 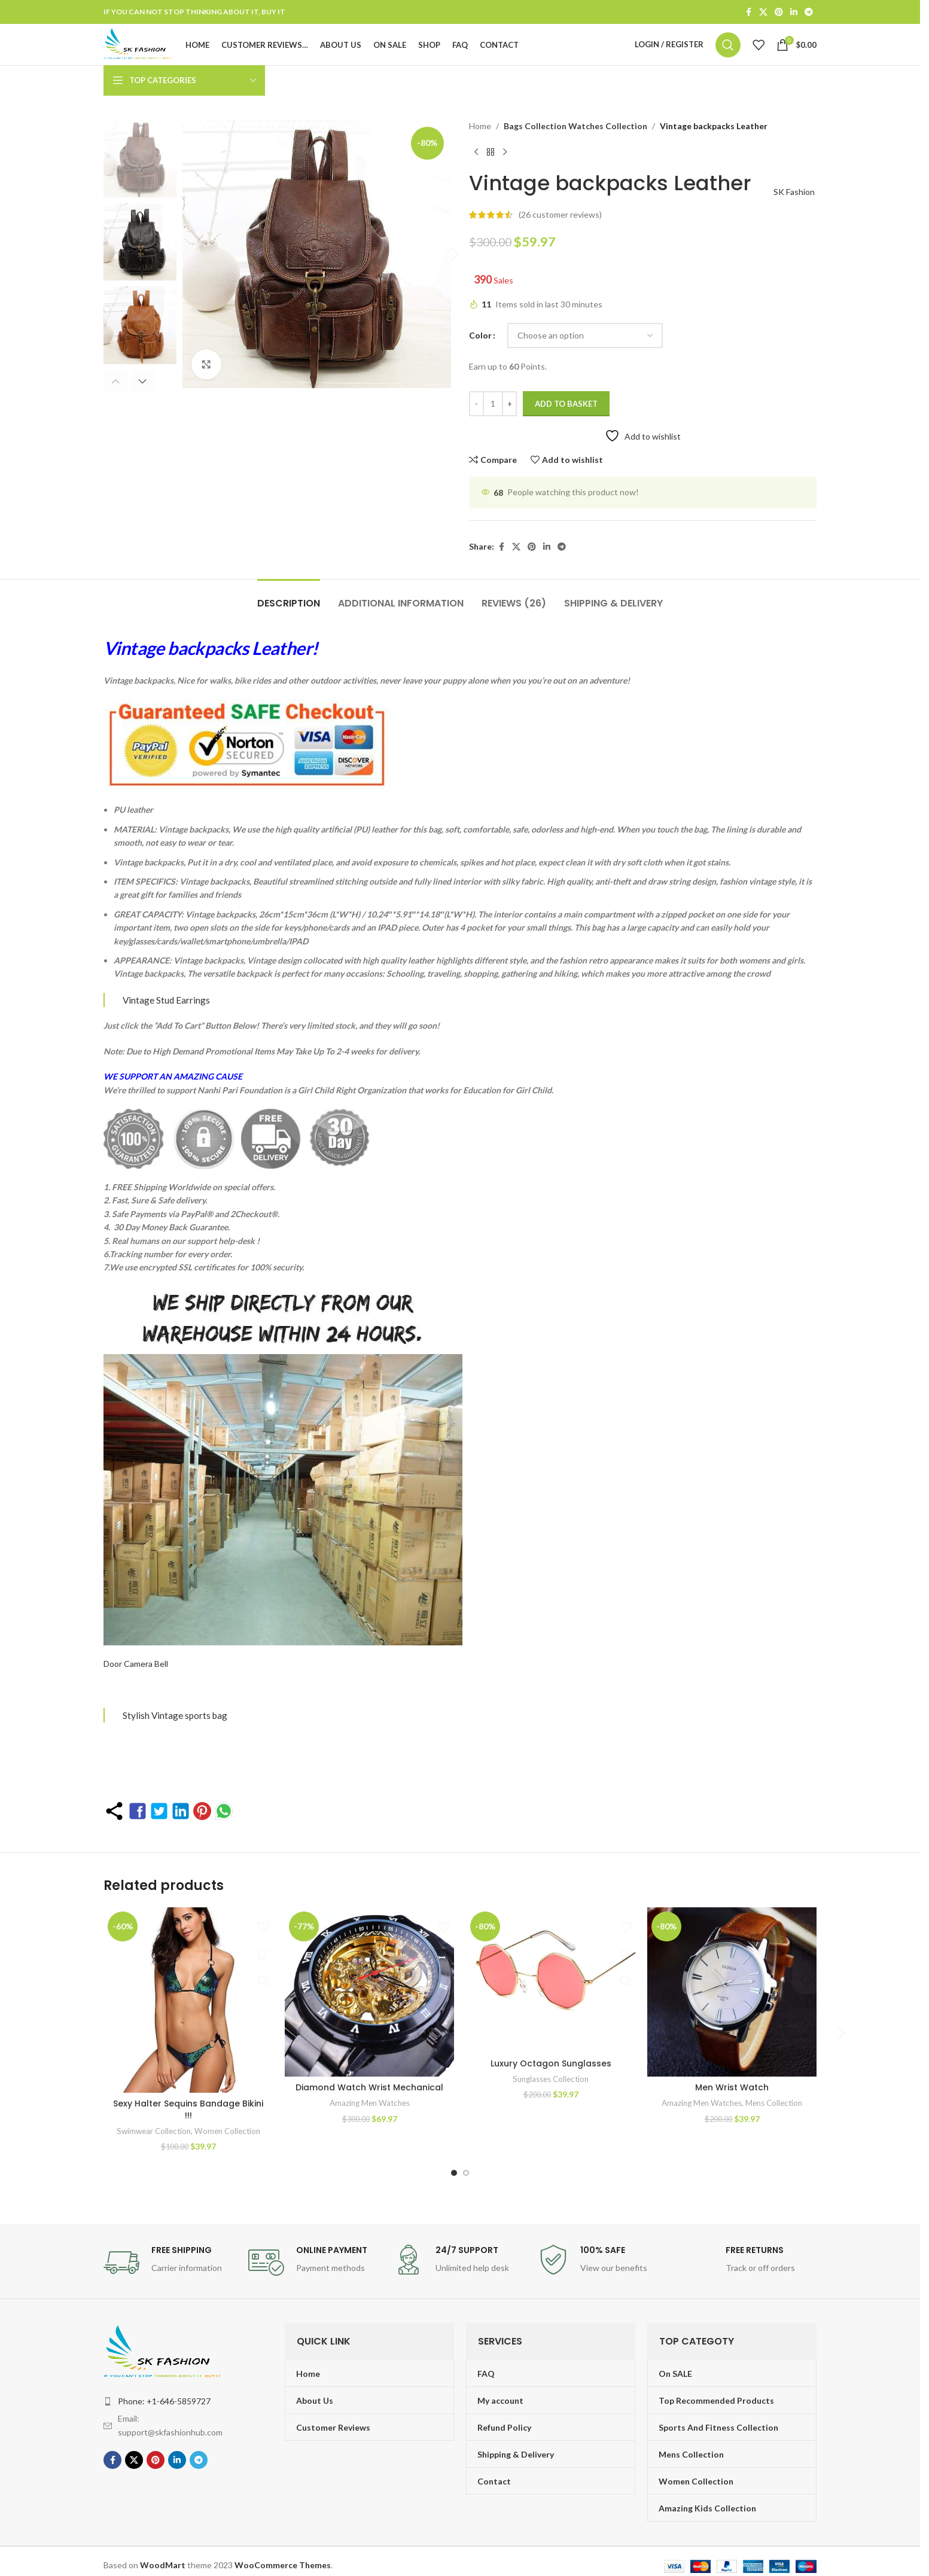 I want to click on [Product quantity], so click(x=493, y=400).